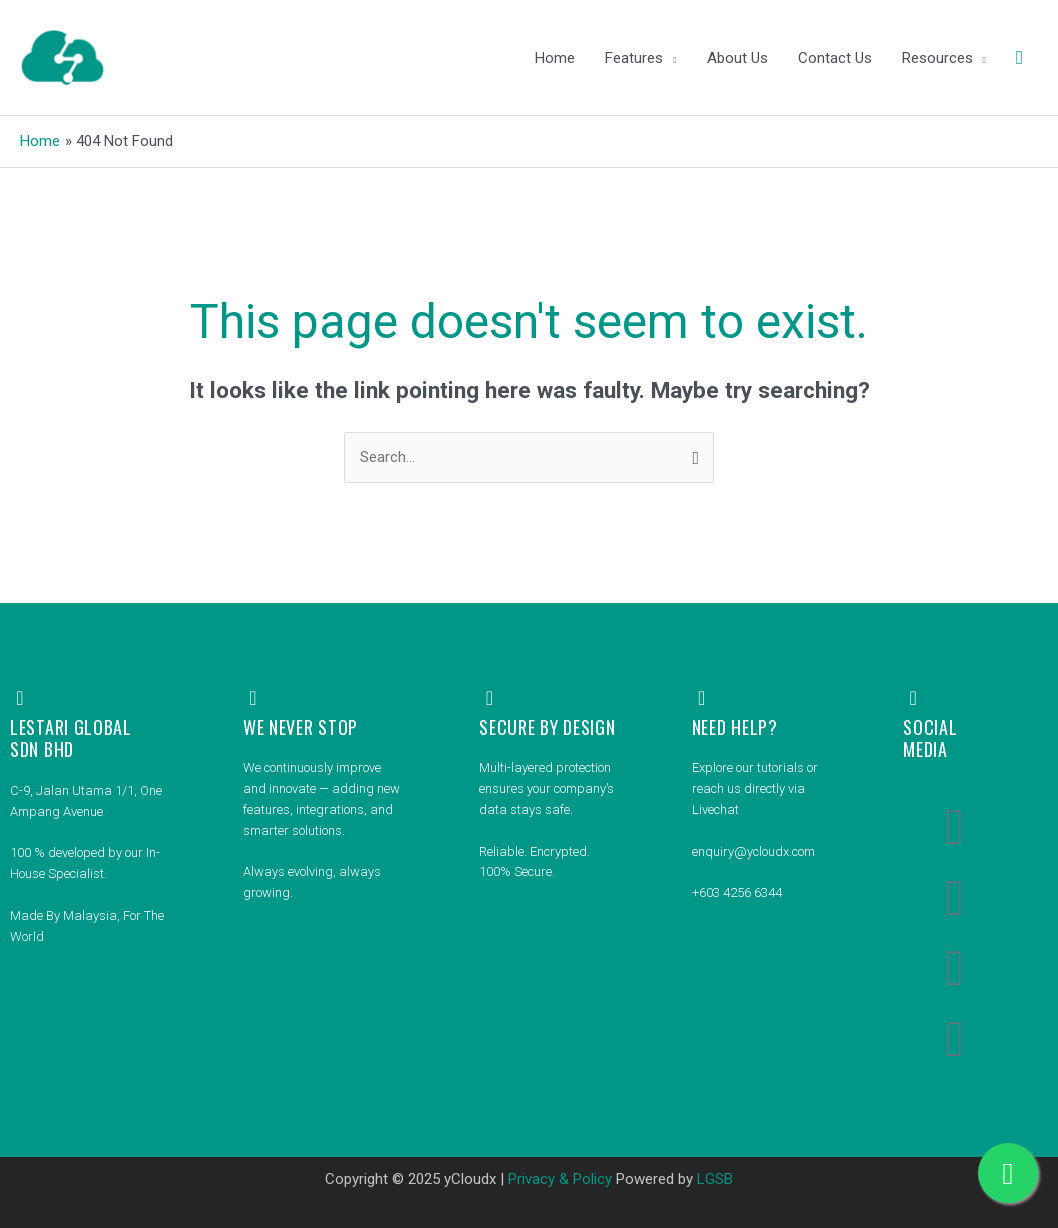 The width and height of the screenshot is (1058, 1228). I want to click on About Us, so click(737, 58).